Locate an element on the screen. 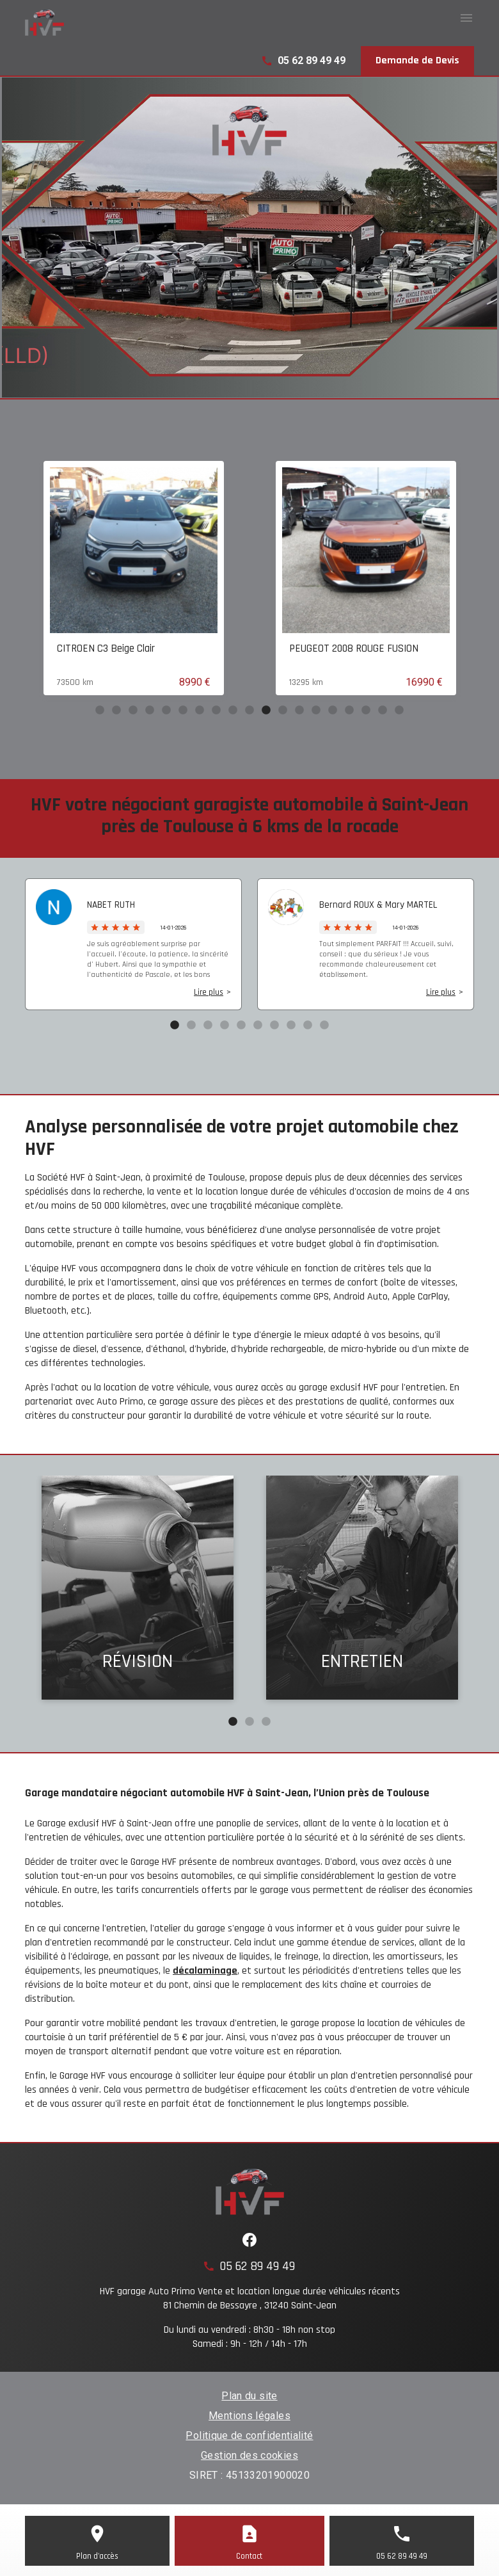  Lire plus is located at coordinates (208, 992).